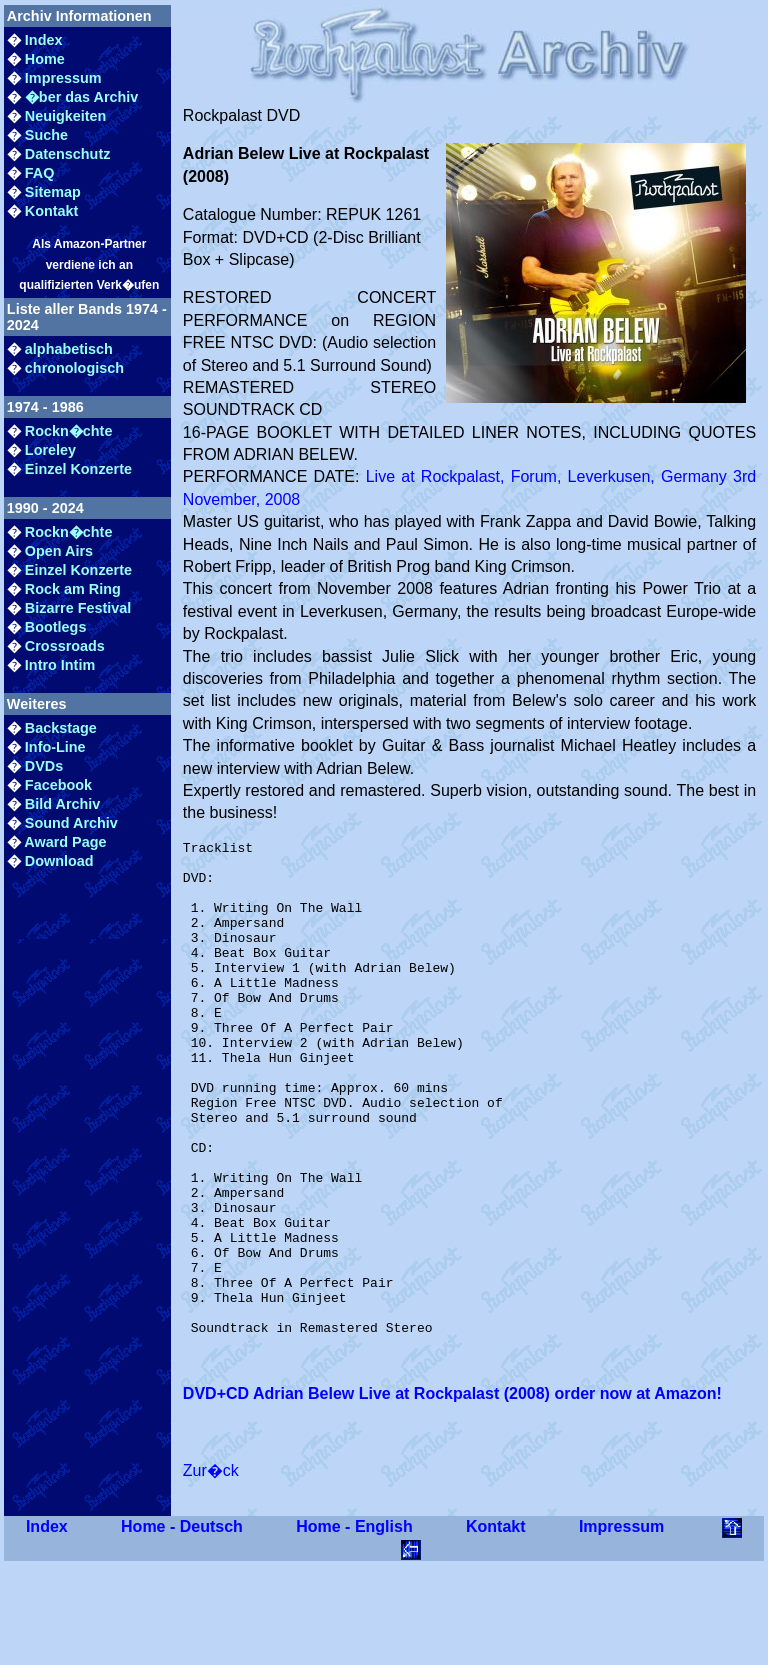 The height and width of the screenshot is (1665, 768). Describe the element at coordinates (73, 589) in the screenshot. I see `Rock am Ring` at that location.